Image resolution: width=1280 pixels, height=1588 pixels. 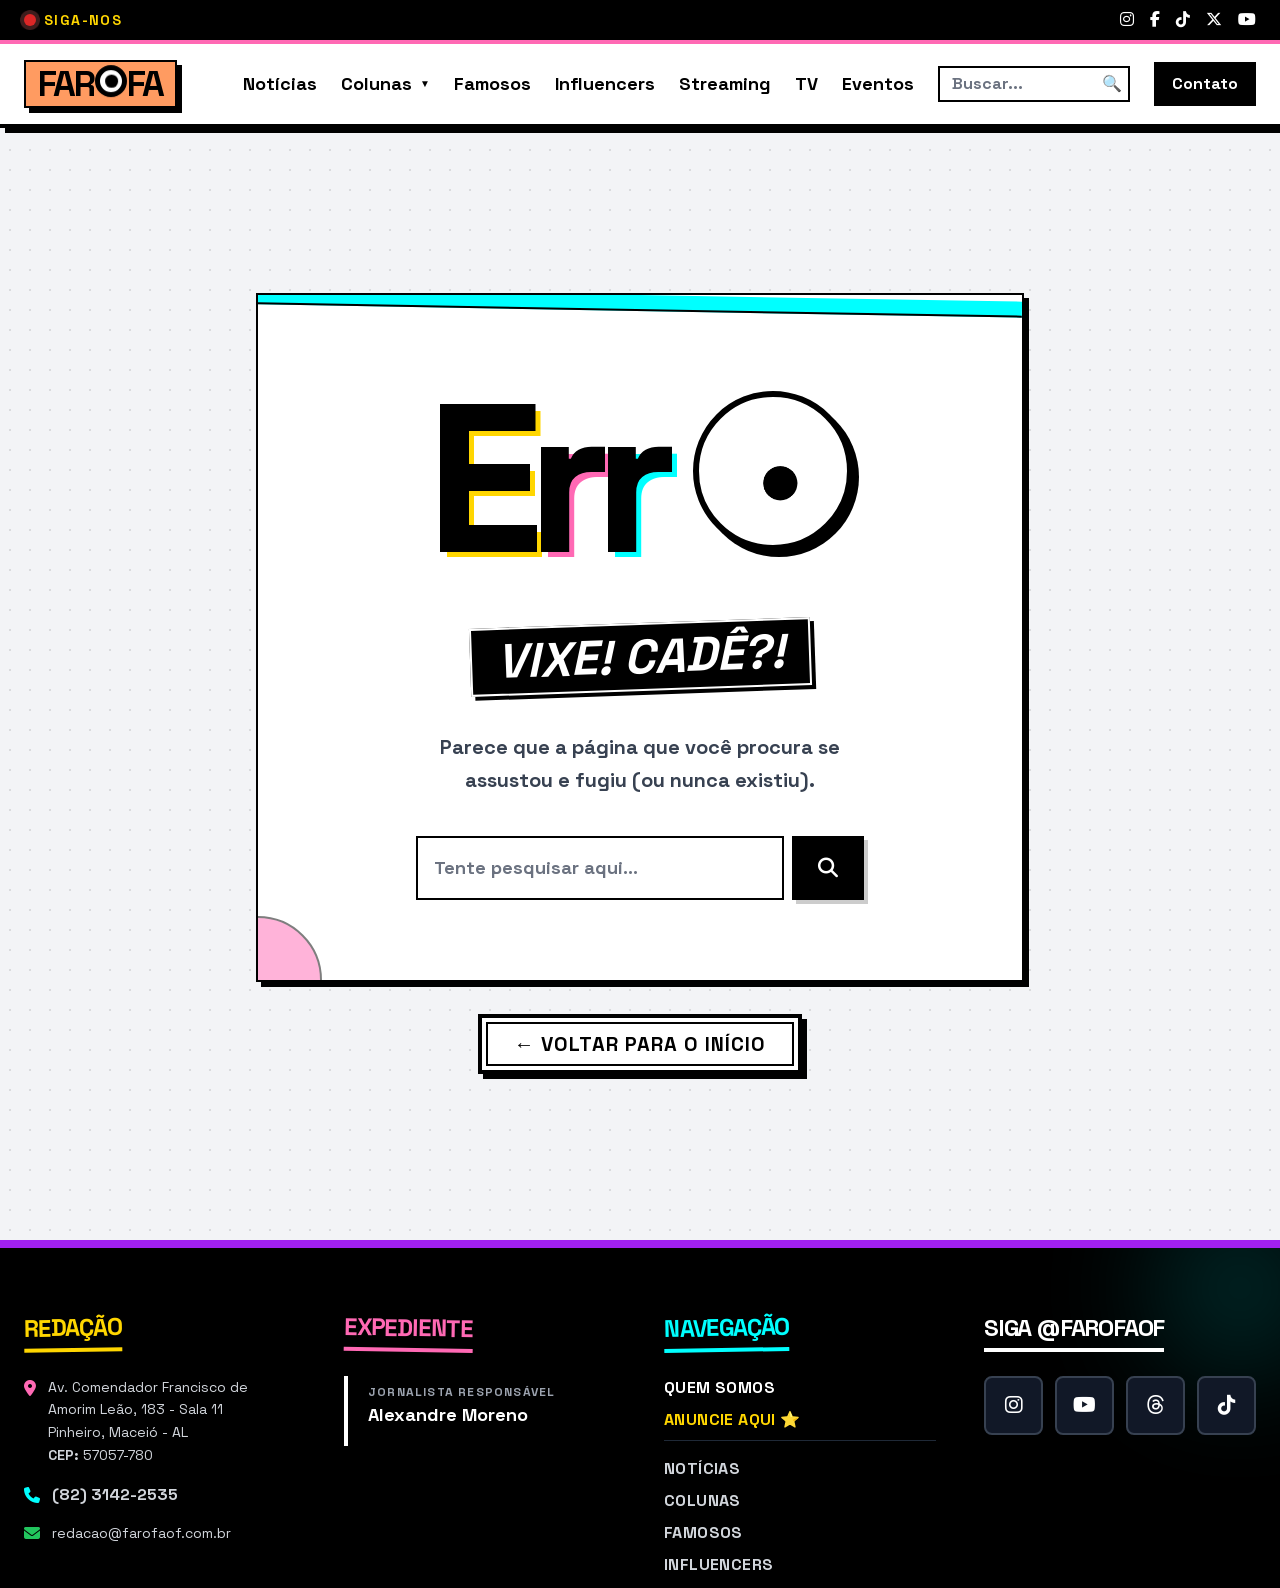 I want to click on Notícias, so click(x=280, y=83).